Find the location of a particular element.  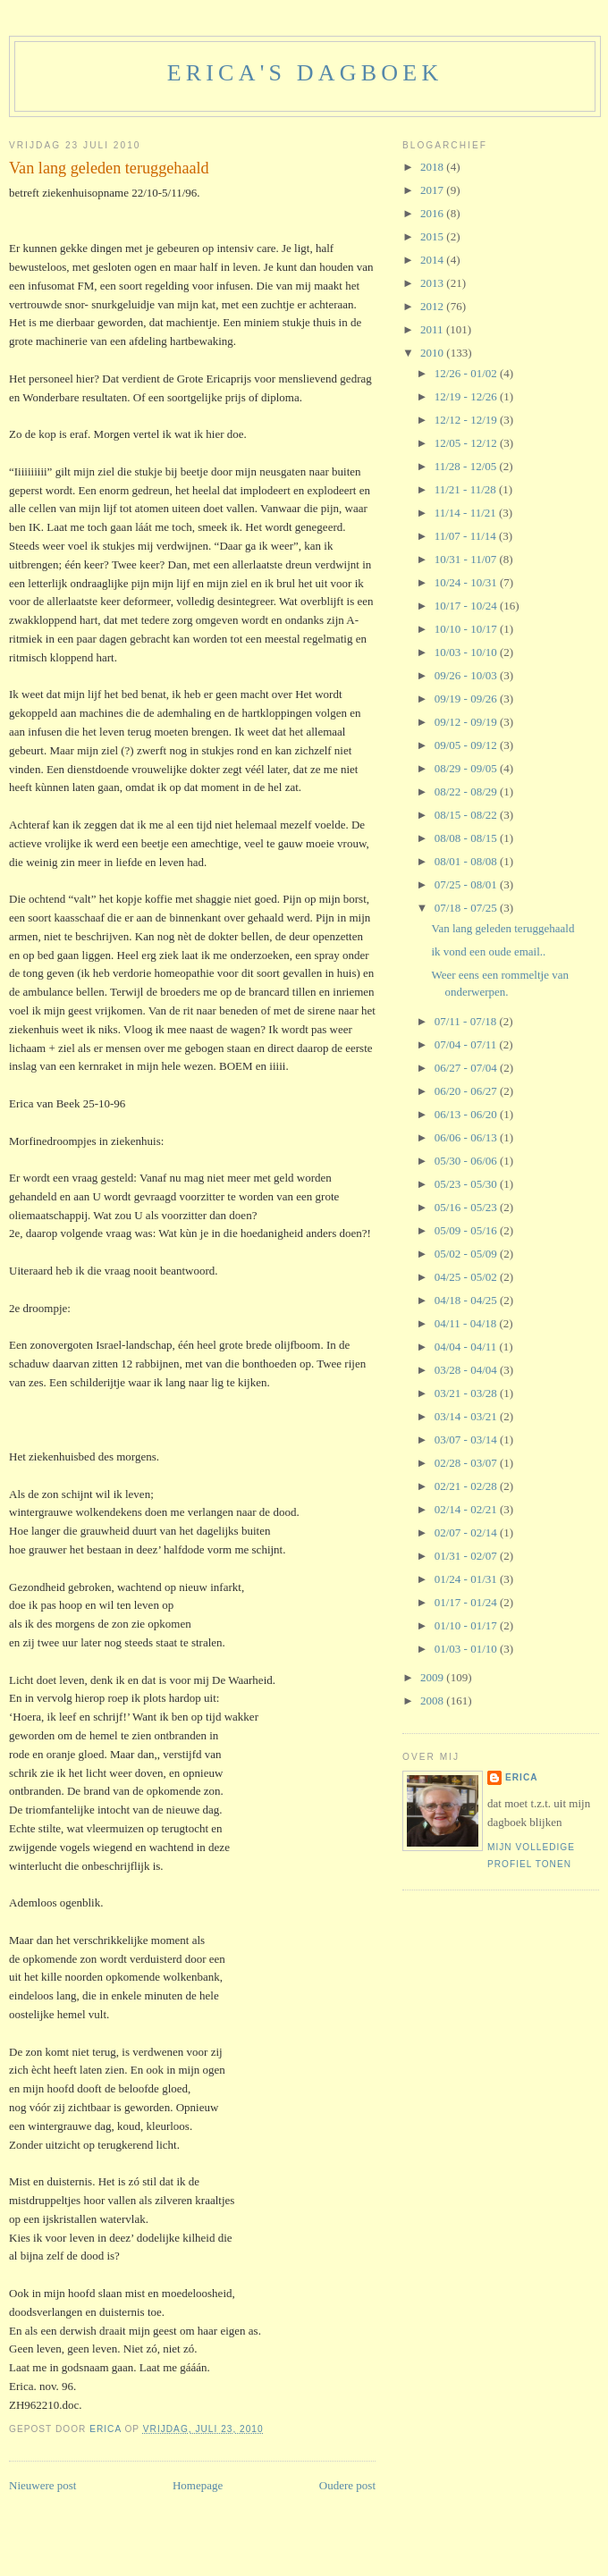

Van lang geleden teruggehaald is located at coordinates (502, 928).